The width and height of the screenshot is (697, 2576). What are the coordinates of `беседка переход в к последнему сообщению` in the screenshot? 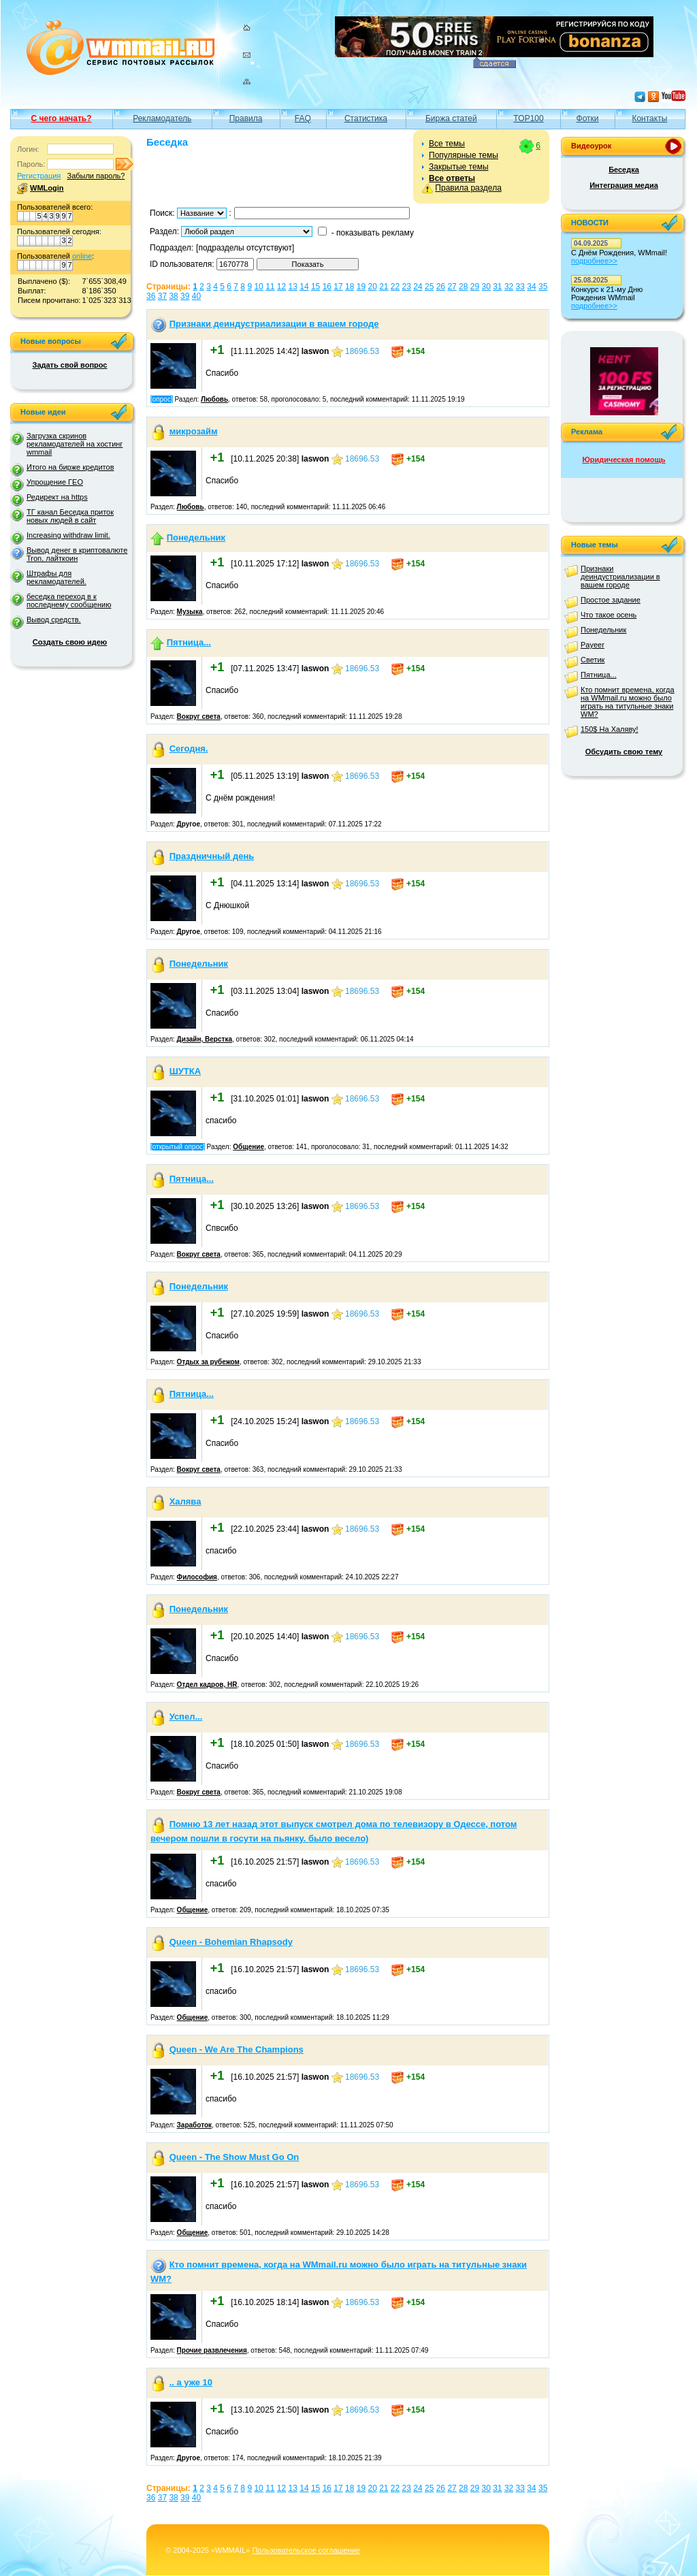 It's located at (69, 600).